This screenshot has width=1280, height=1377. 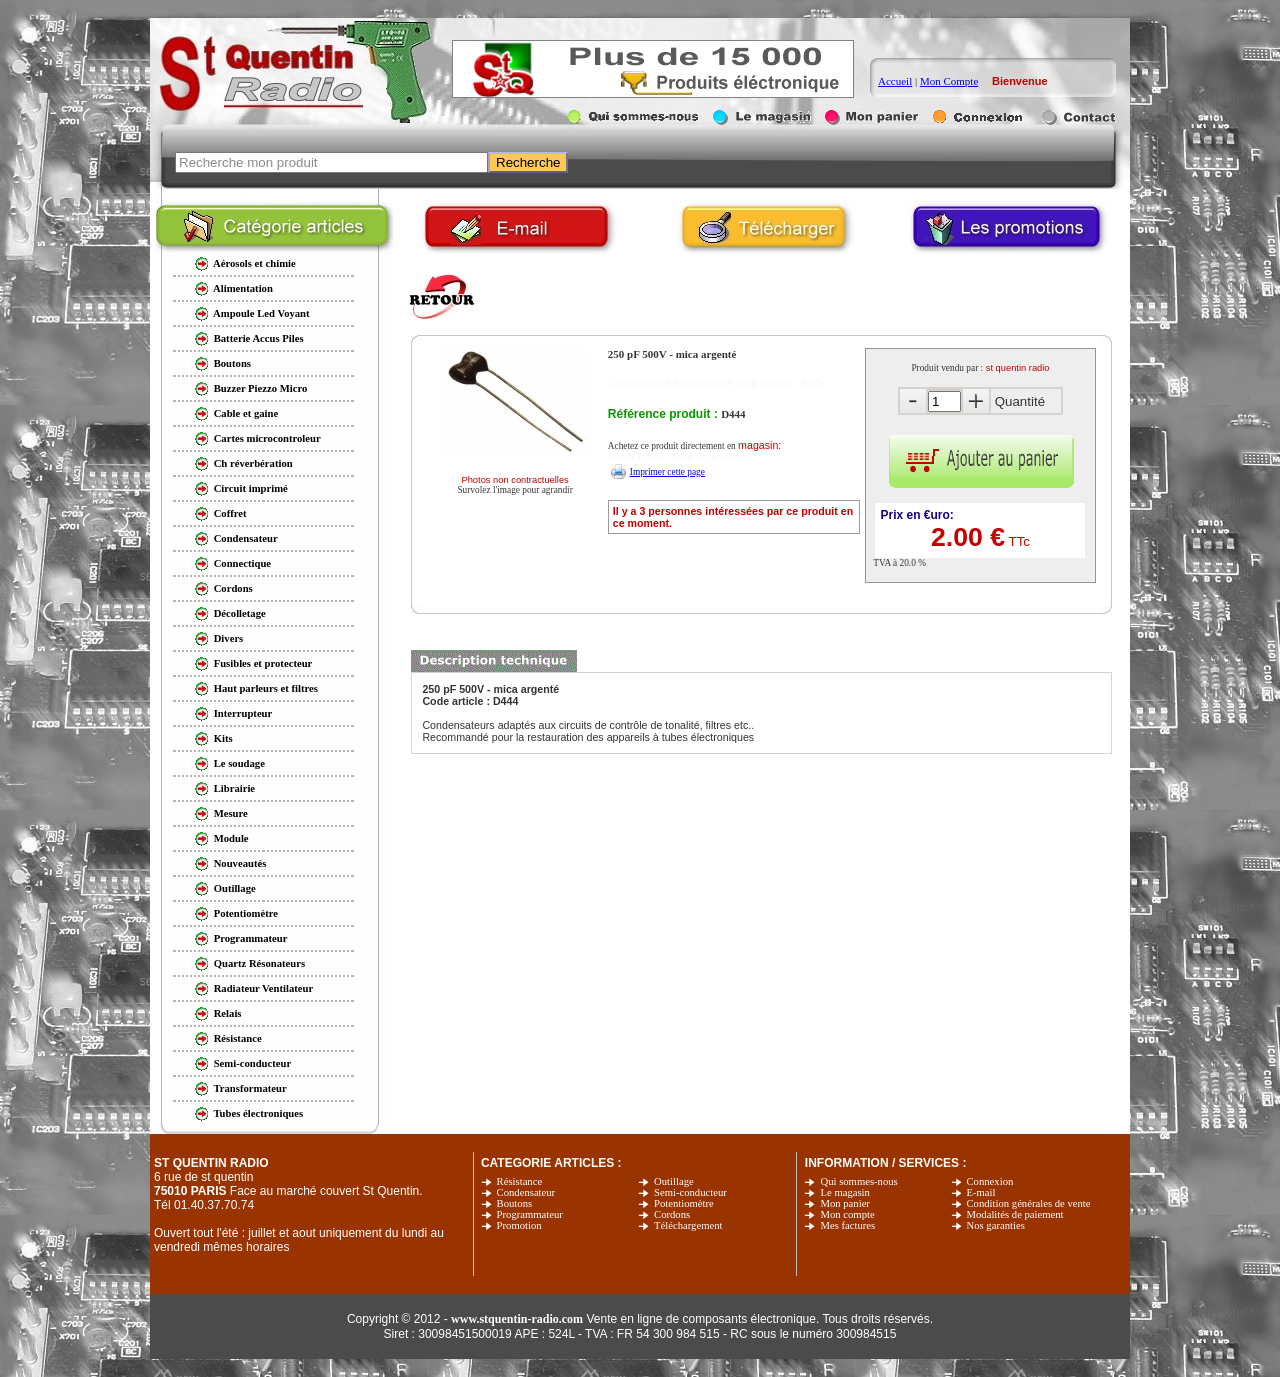 I want to click on Programmateur, so click(x=530, y=1214).